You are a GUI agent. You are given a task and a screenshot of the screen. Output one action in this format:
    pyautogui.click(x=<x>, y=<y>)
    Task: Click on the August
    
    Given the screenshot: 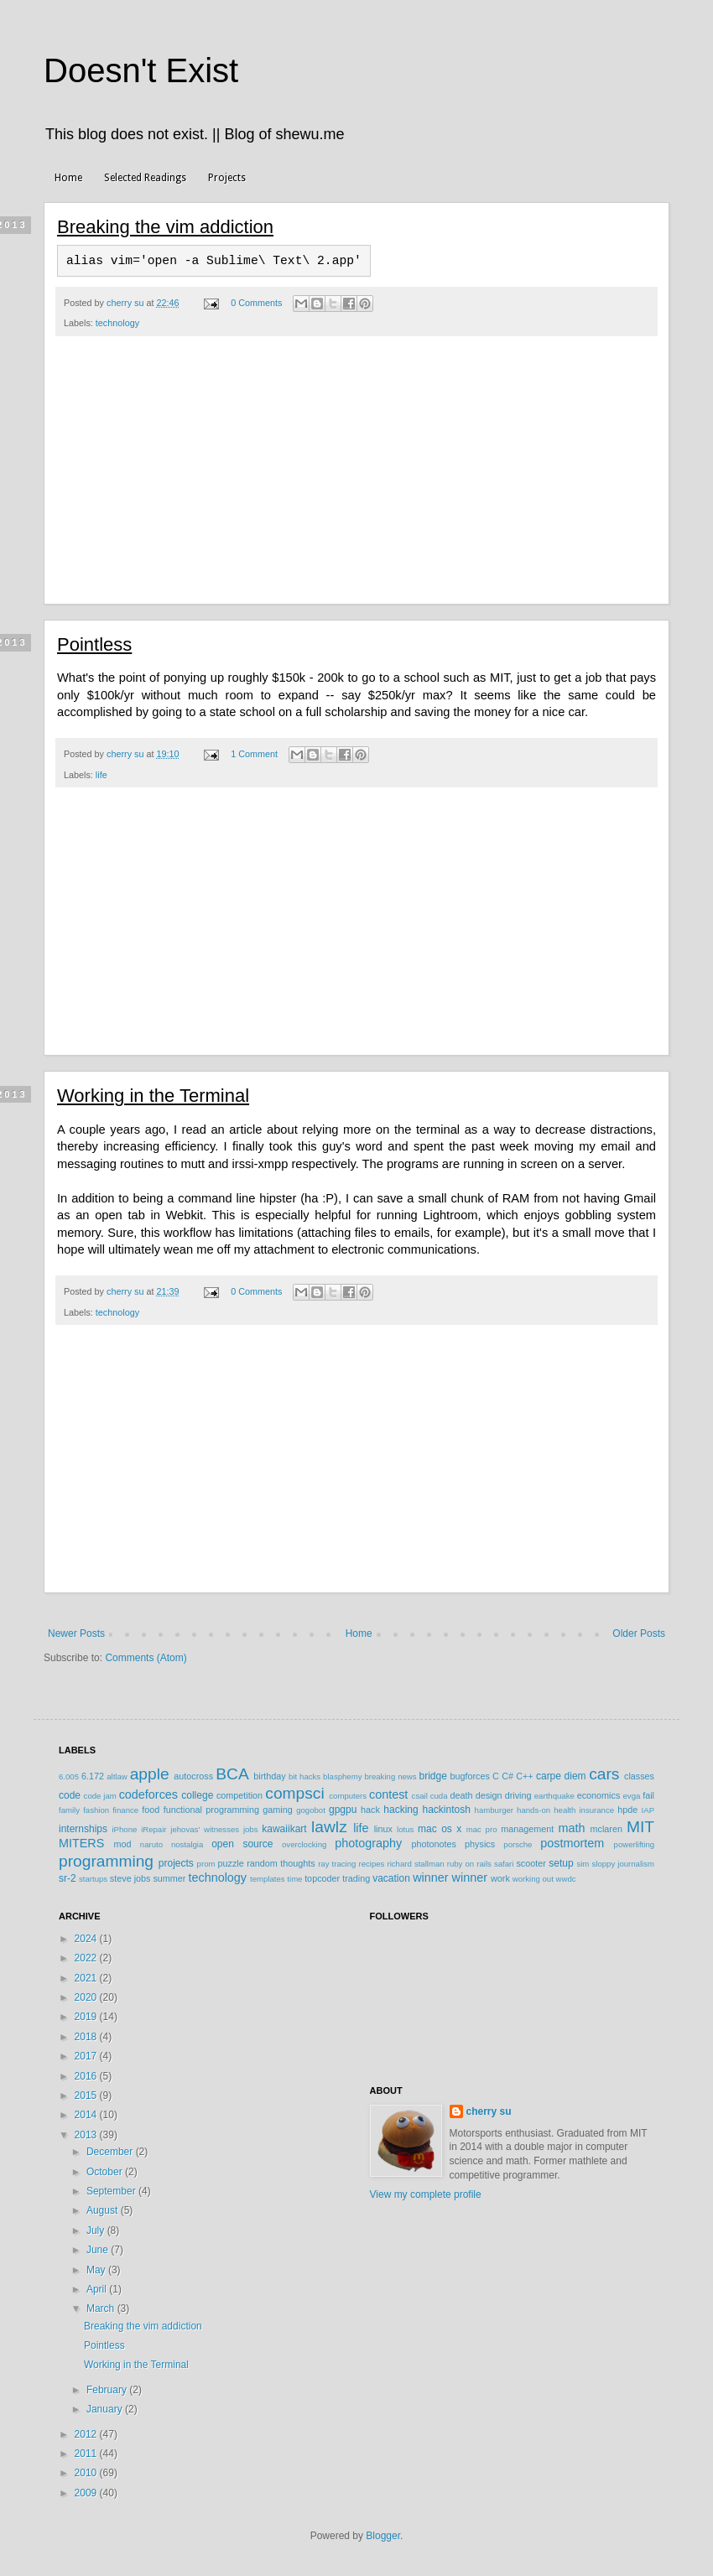 What is the action you would take?
    pyautogui.click(x=103, y=2210)
    